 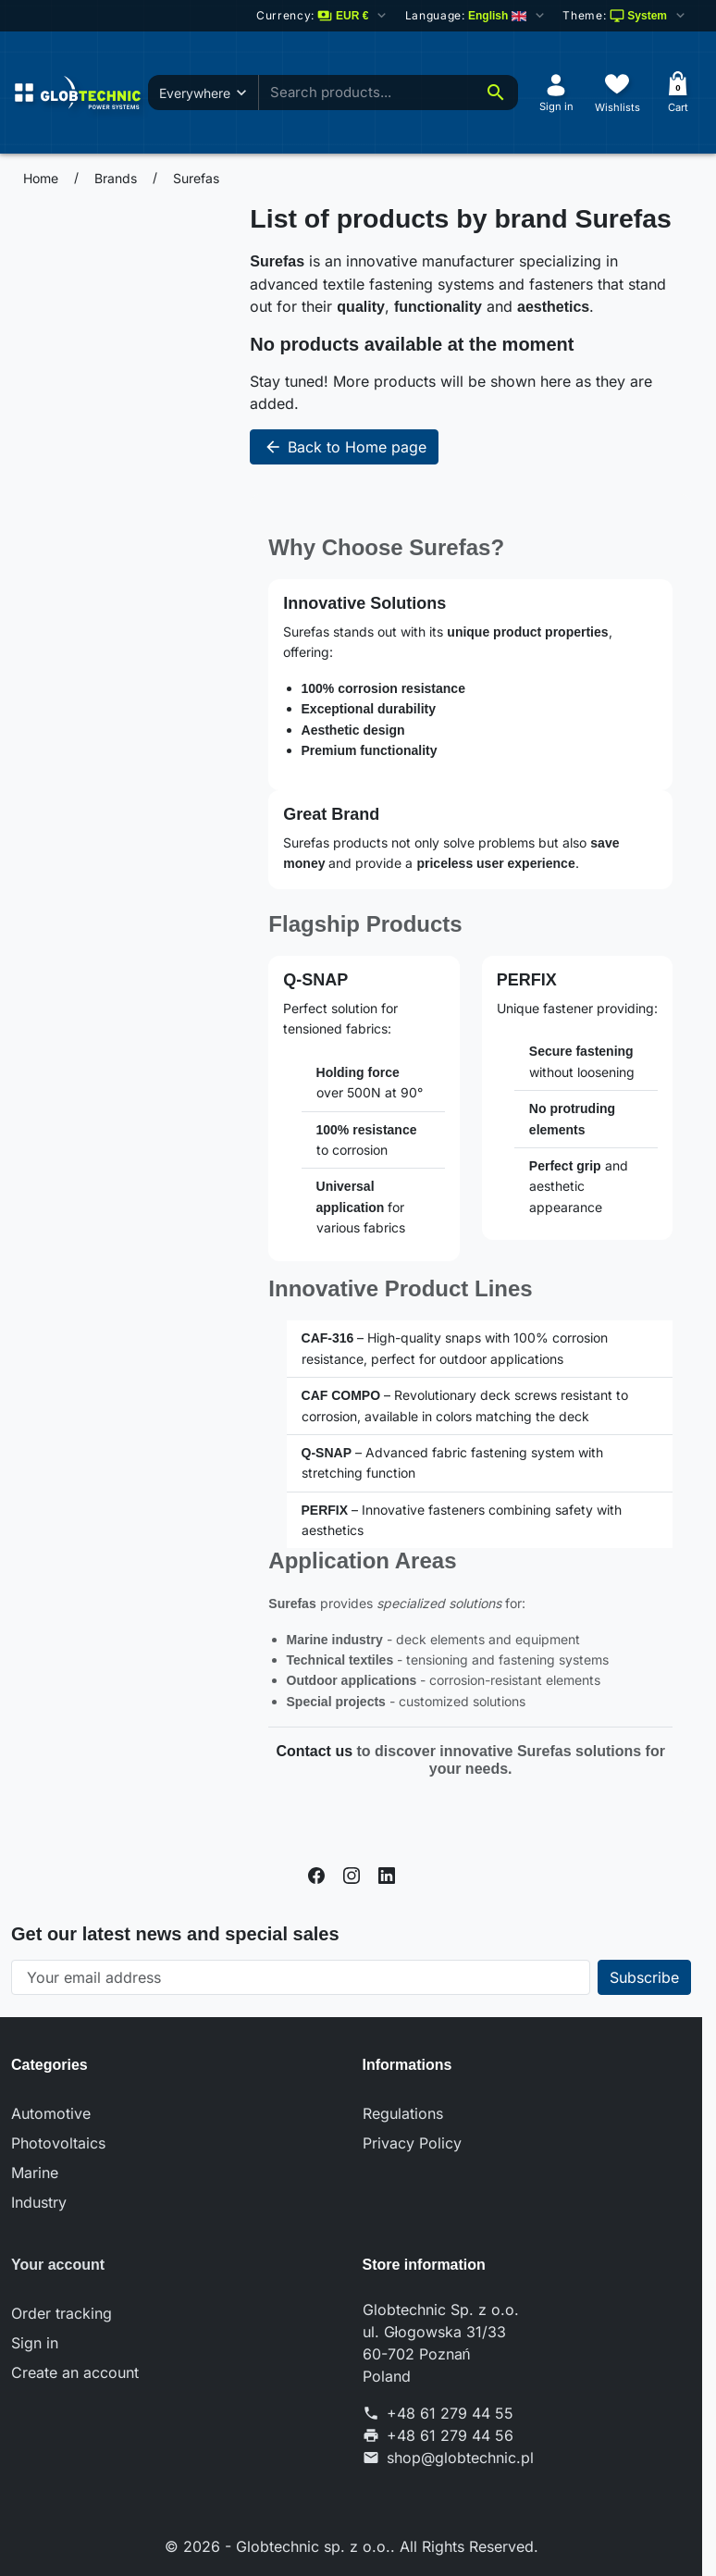 What do you see at coordinates (24, 92) in the screenshot?
I see `[Open menu]` at bounding box center [24, 92].